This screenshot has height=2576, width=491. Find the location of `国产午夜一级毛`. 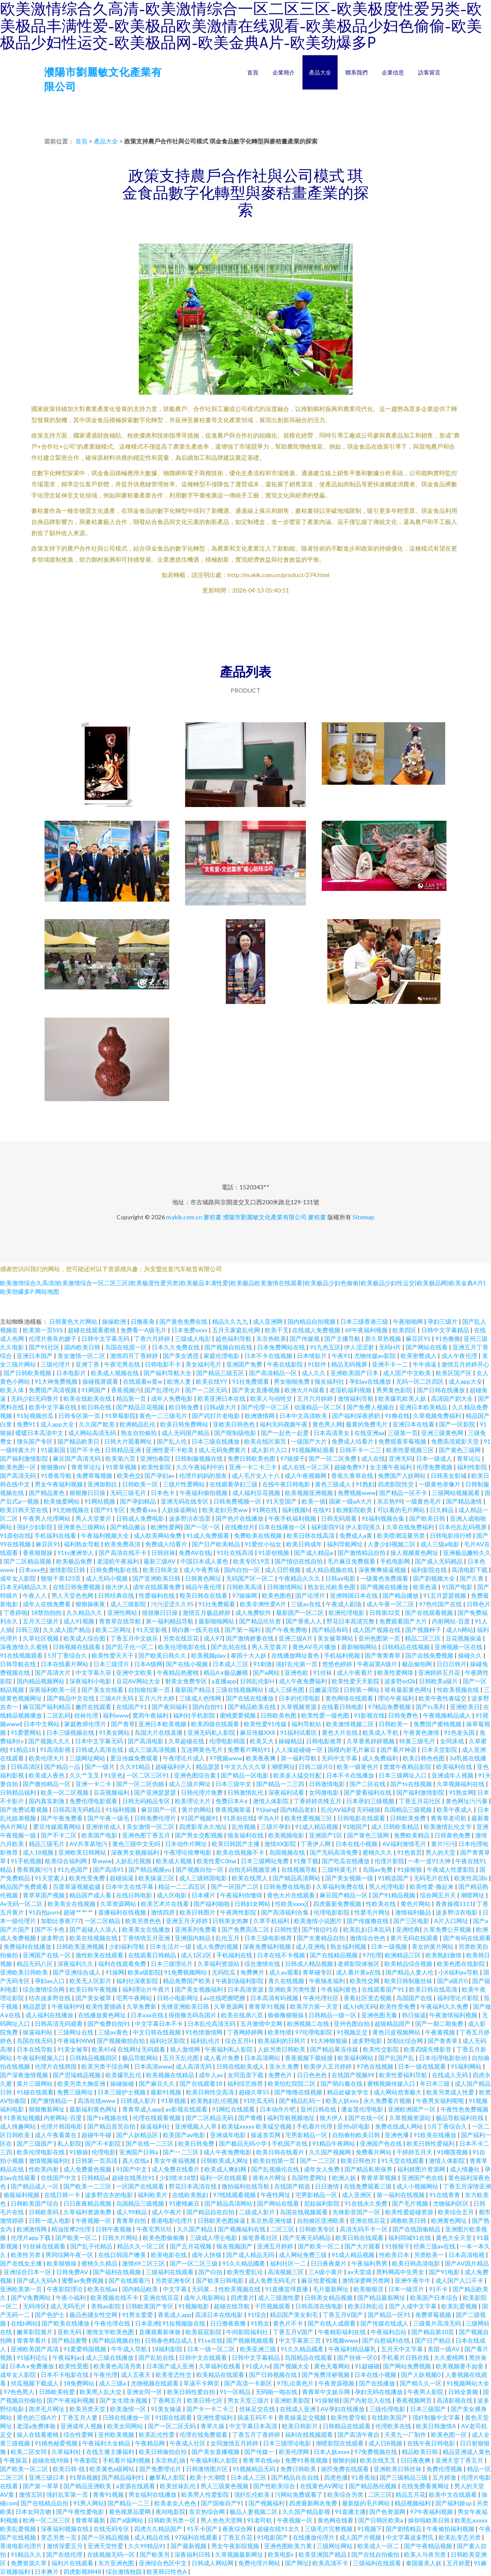

国产午夜一级毛 is located at coordinates (109, 1818).